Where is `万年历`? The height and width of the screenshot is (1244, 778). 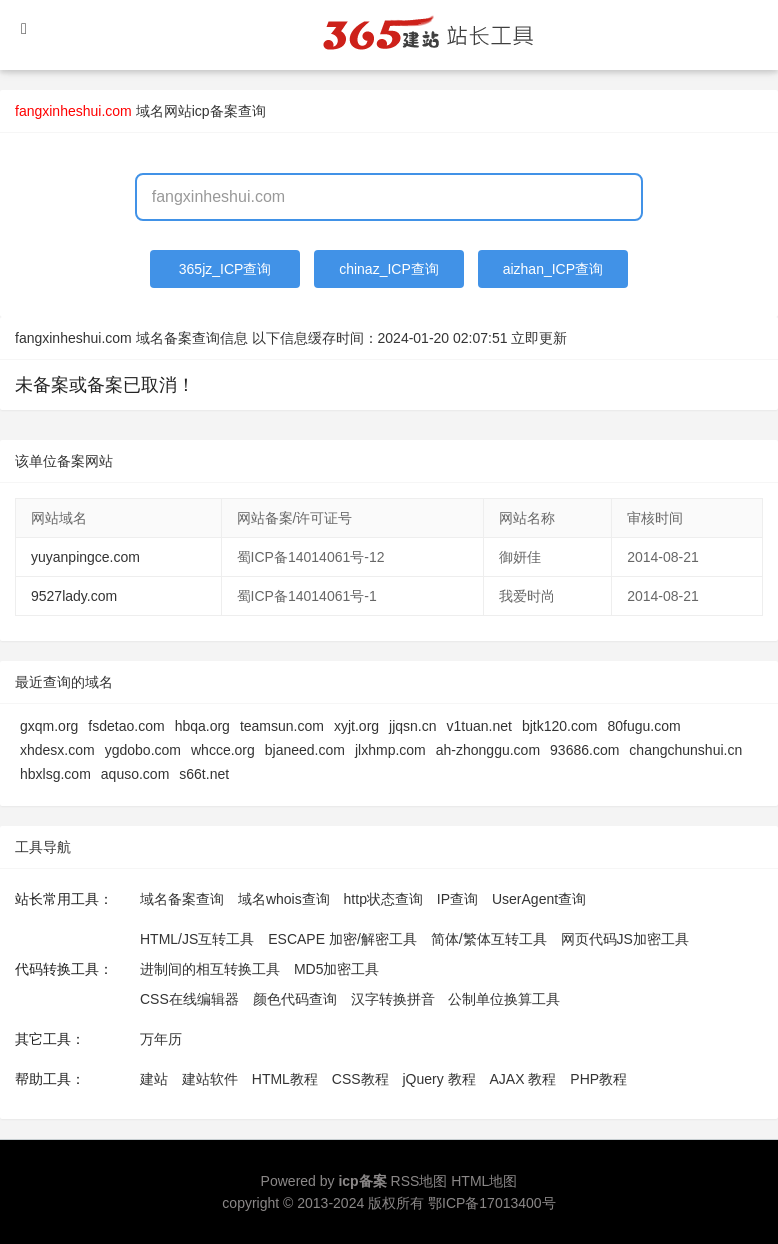
万年历 is located at coordinates (161, 1039).